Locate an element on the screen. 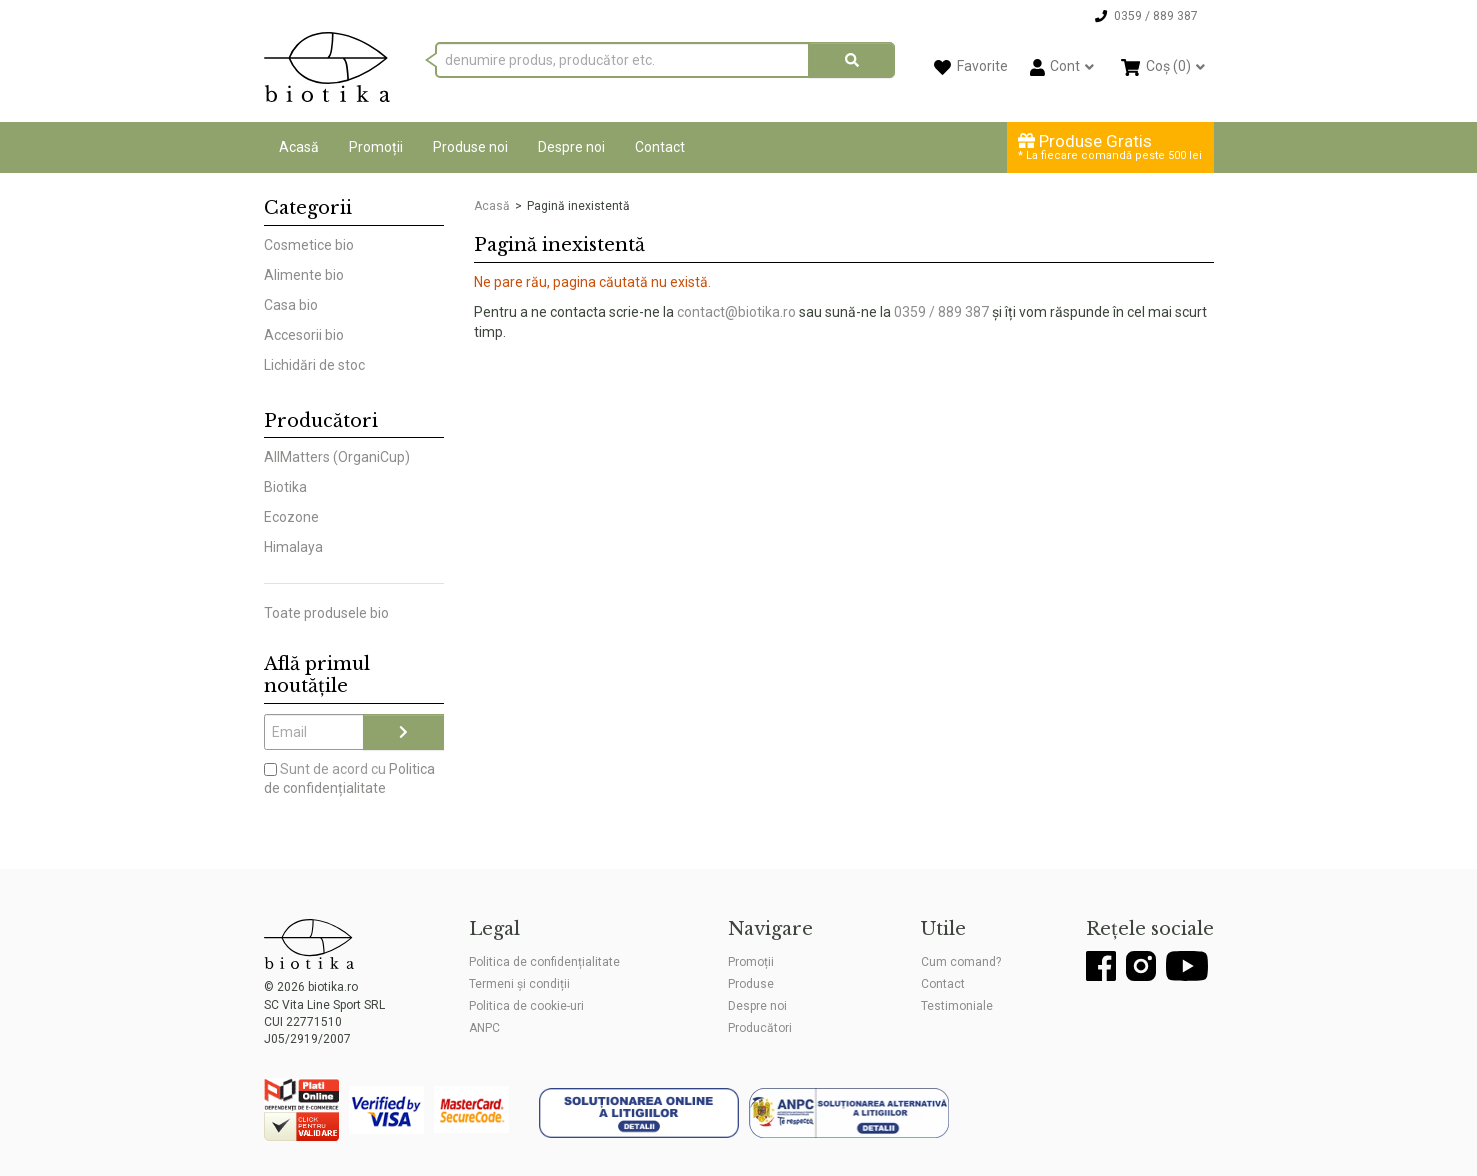  Produse noi is located at coordinates (470, 147).